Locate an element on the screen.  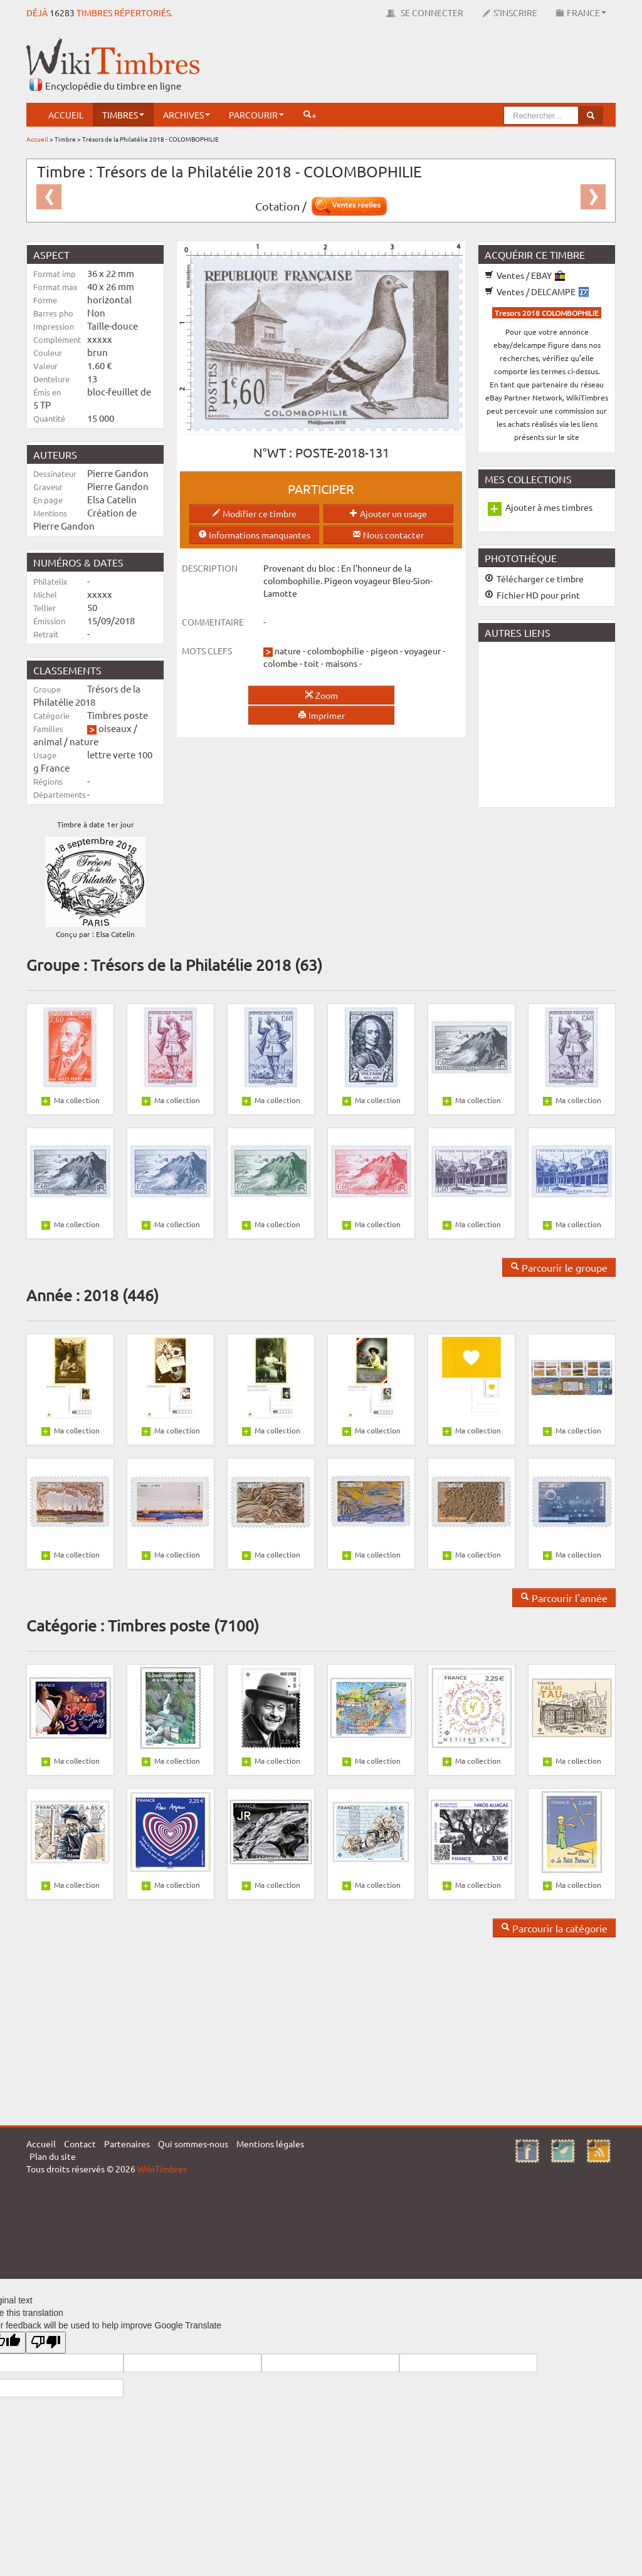
Ajouter un usage is located at coordinates (388, 513).